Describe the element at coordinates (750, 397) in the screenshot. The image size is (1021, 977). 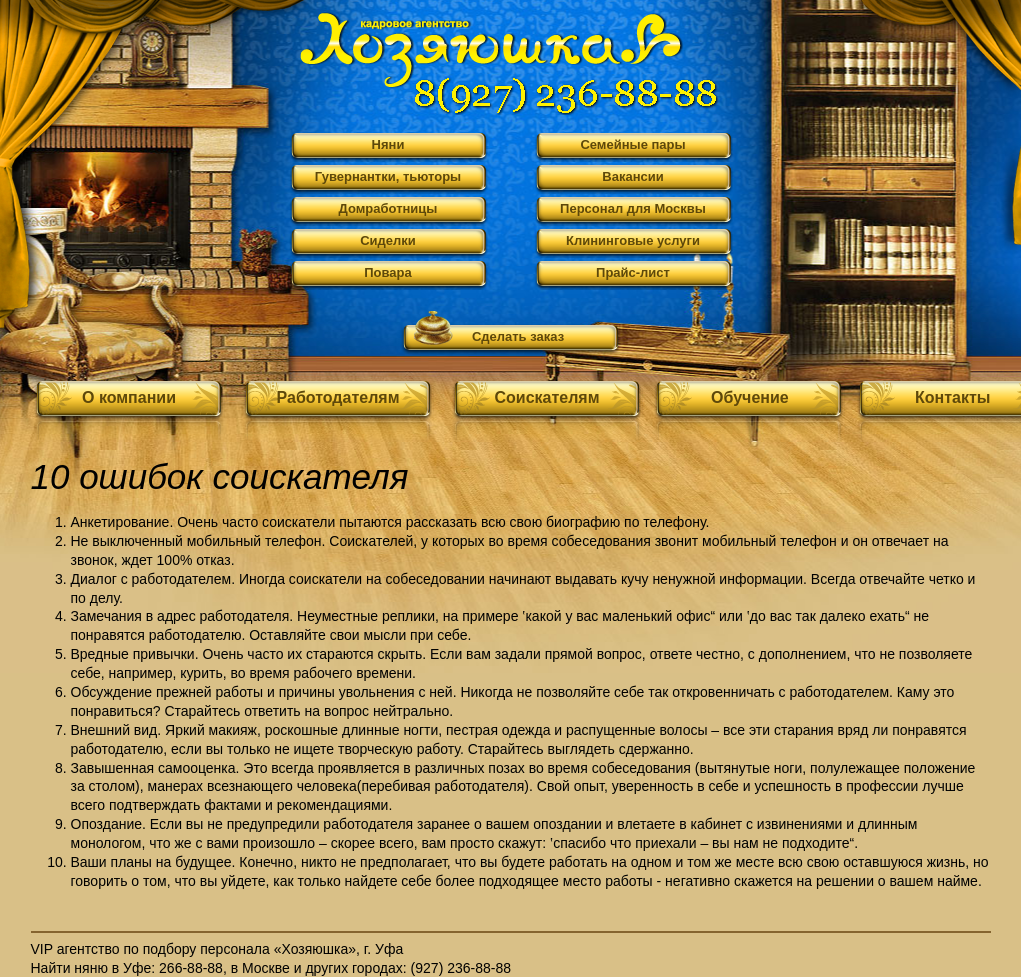
I see `Обучение` at that location.